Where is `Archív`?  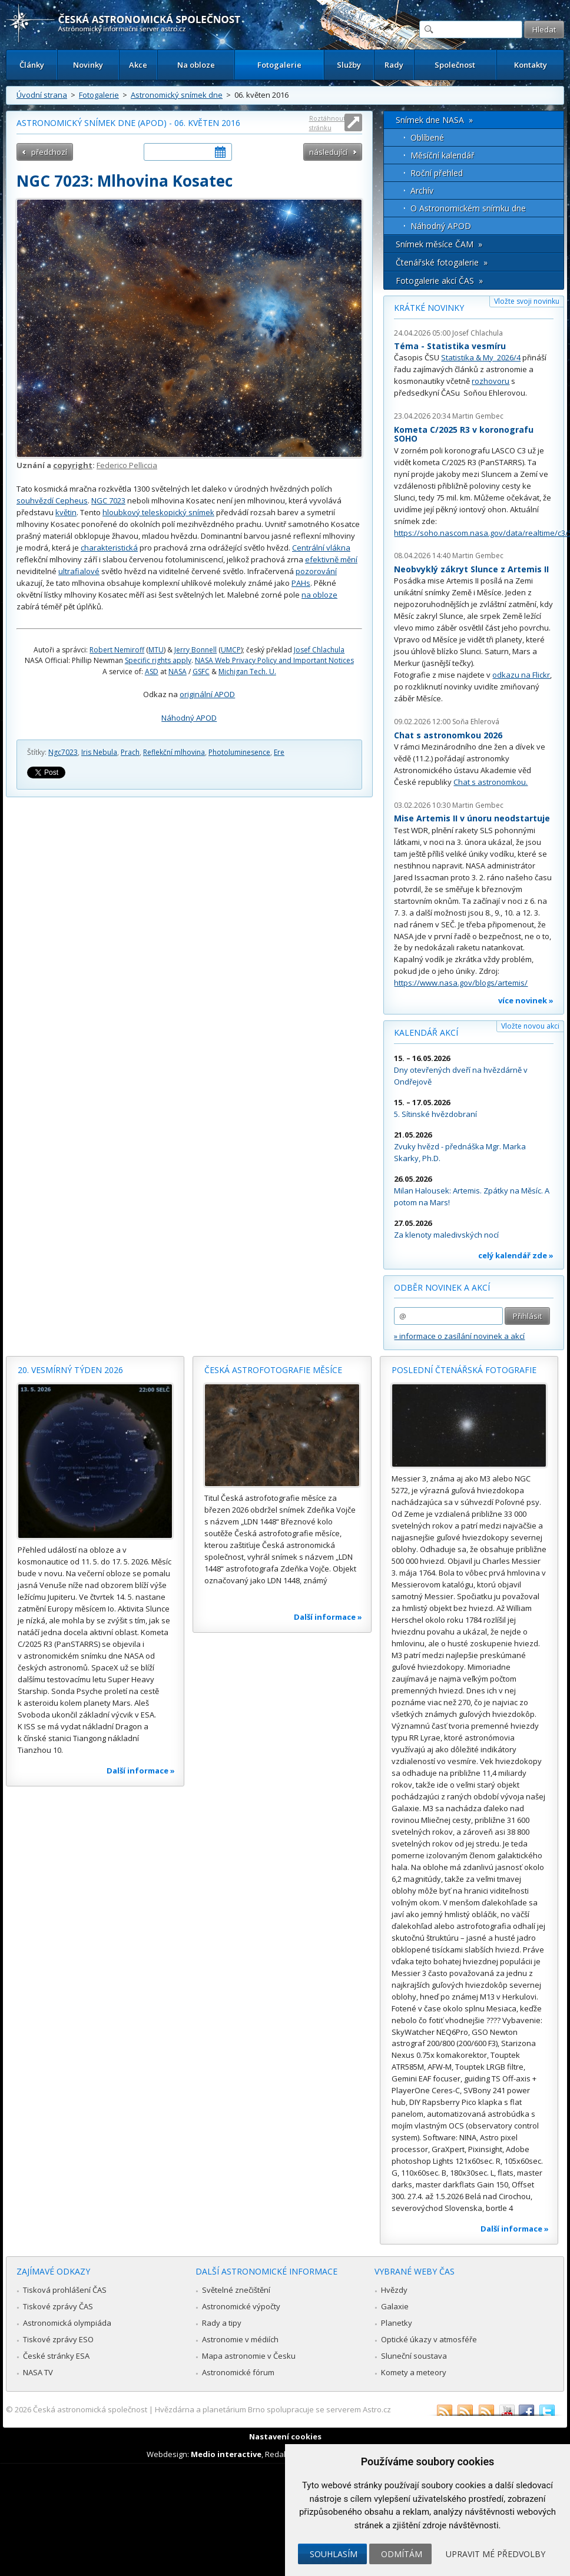
Archív is located at coordinates (421, 190).